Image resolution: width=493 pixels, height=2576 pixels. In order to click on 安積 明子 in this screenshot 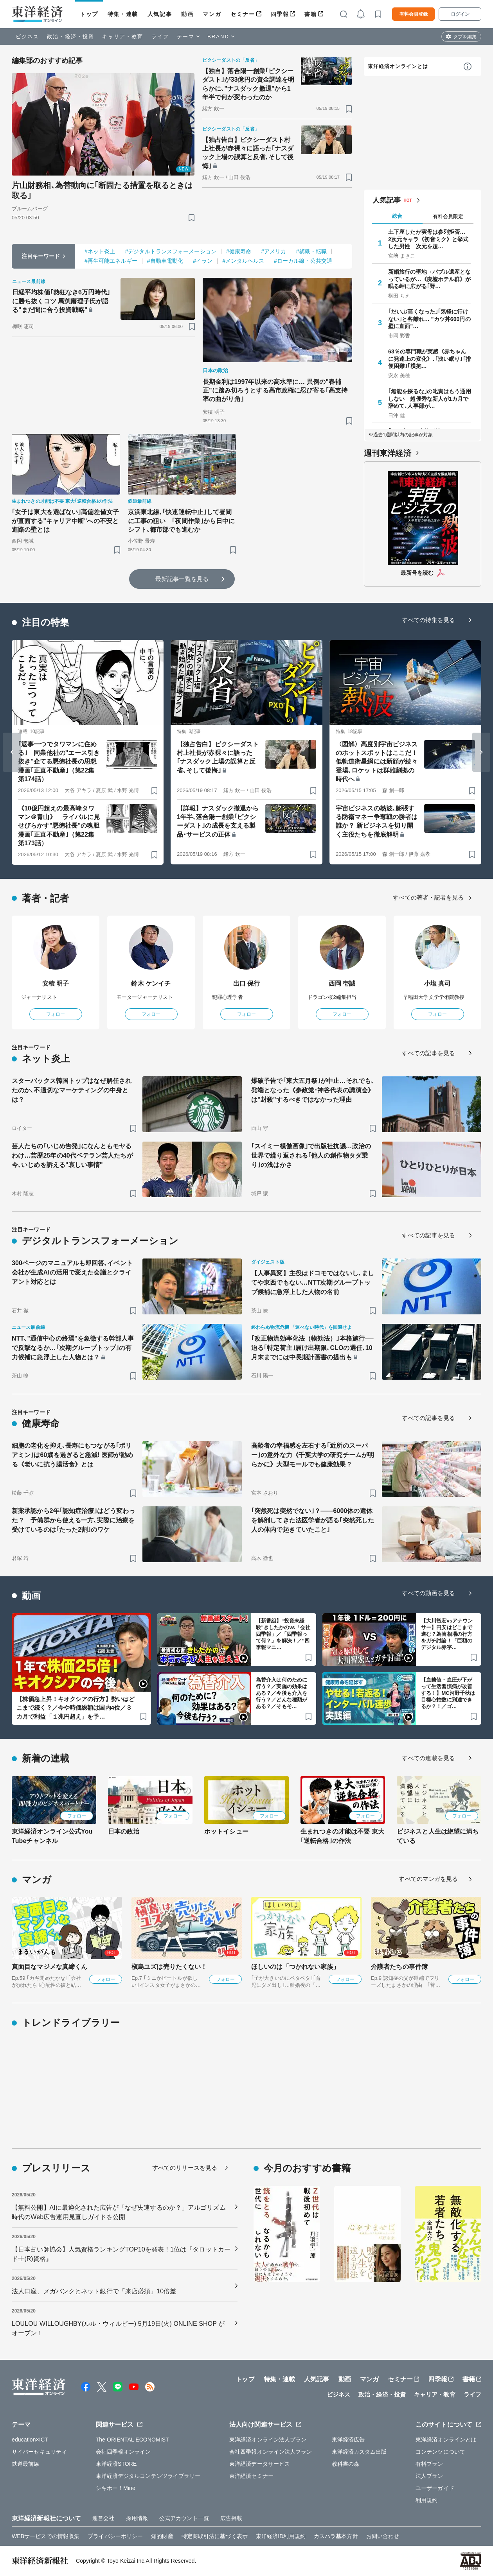, I will do `click(55, 983)`.